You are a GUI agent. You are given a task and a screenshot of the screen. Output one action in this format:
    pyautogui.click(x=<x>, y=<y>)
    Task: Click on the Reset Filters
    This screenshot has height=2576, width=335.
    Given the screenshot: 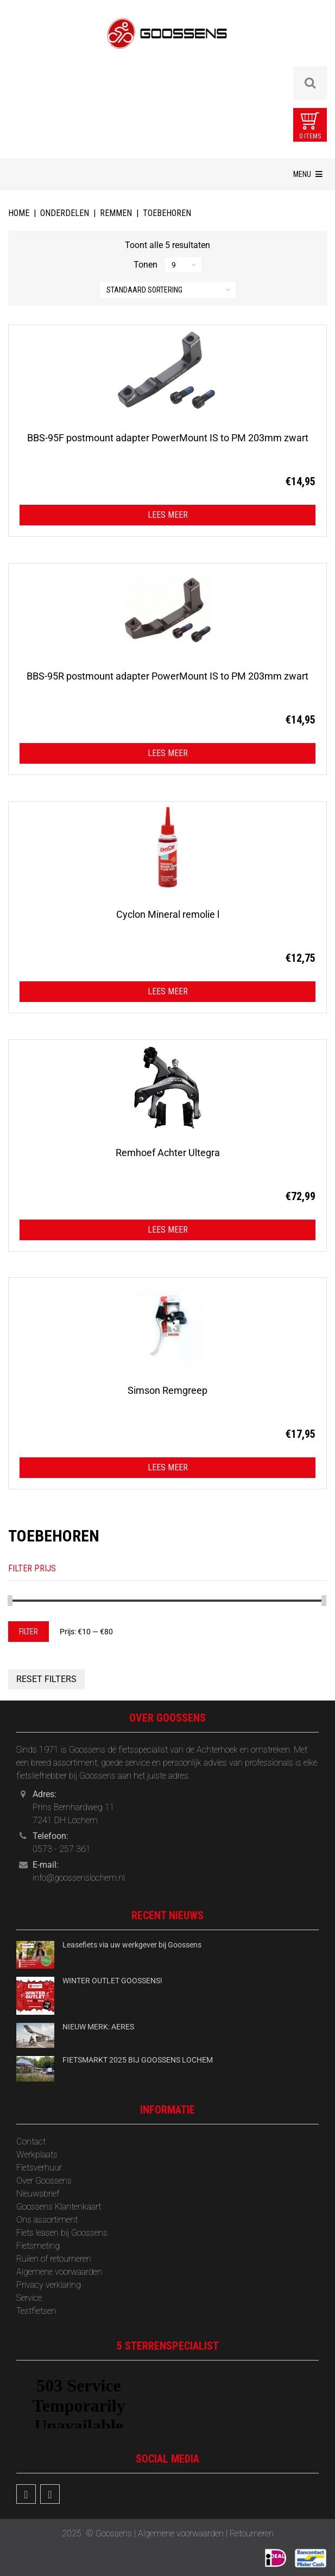 What is the action you would take?
    pyautogui.click(x=46, y=1679)
    